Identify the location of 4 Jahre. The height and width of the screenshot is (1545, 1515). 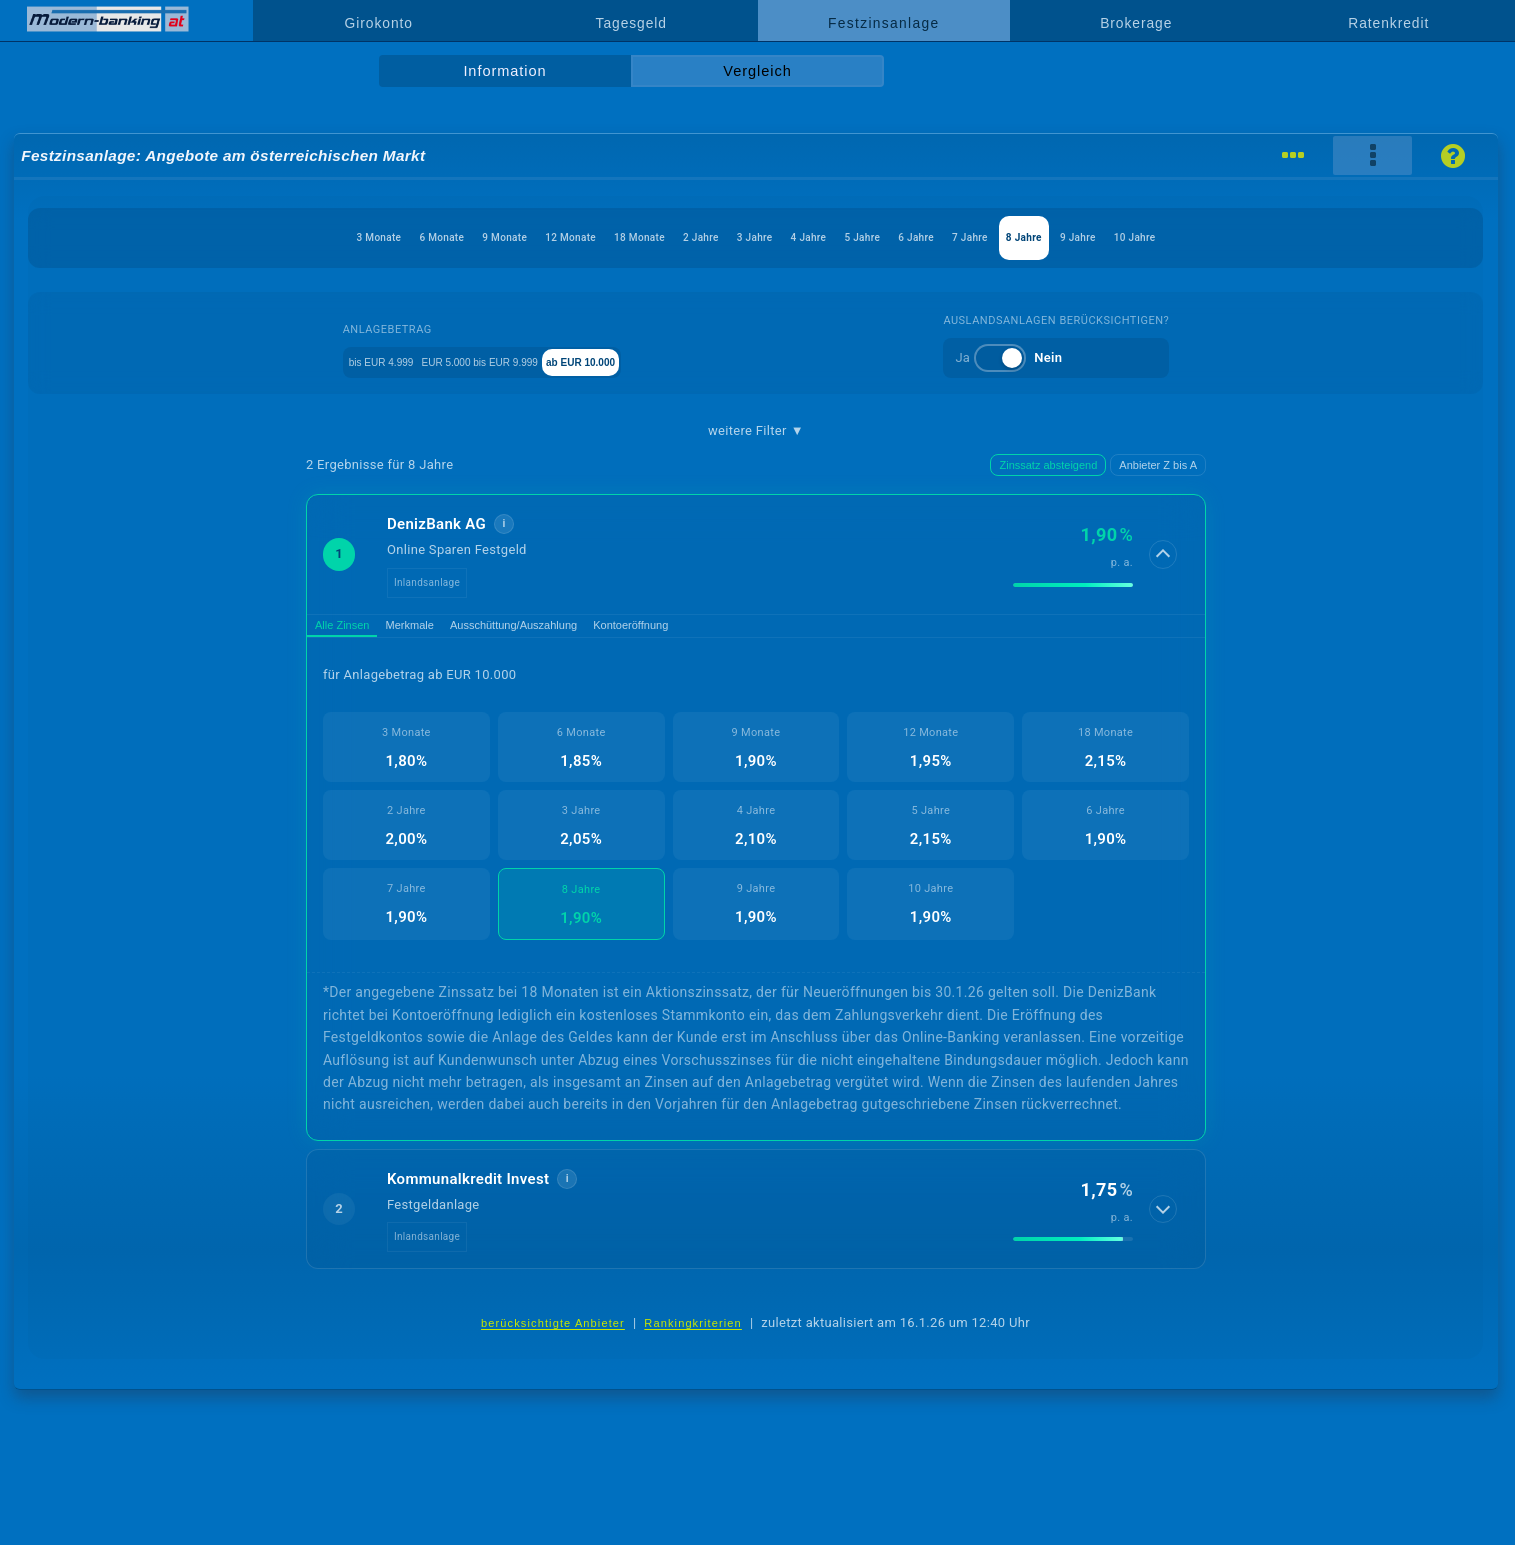
(831, 237).